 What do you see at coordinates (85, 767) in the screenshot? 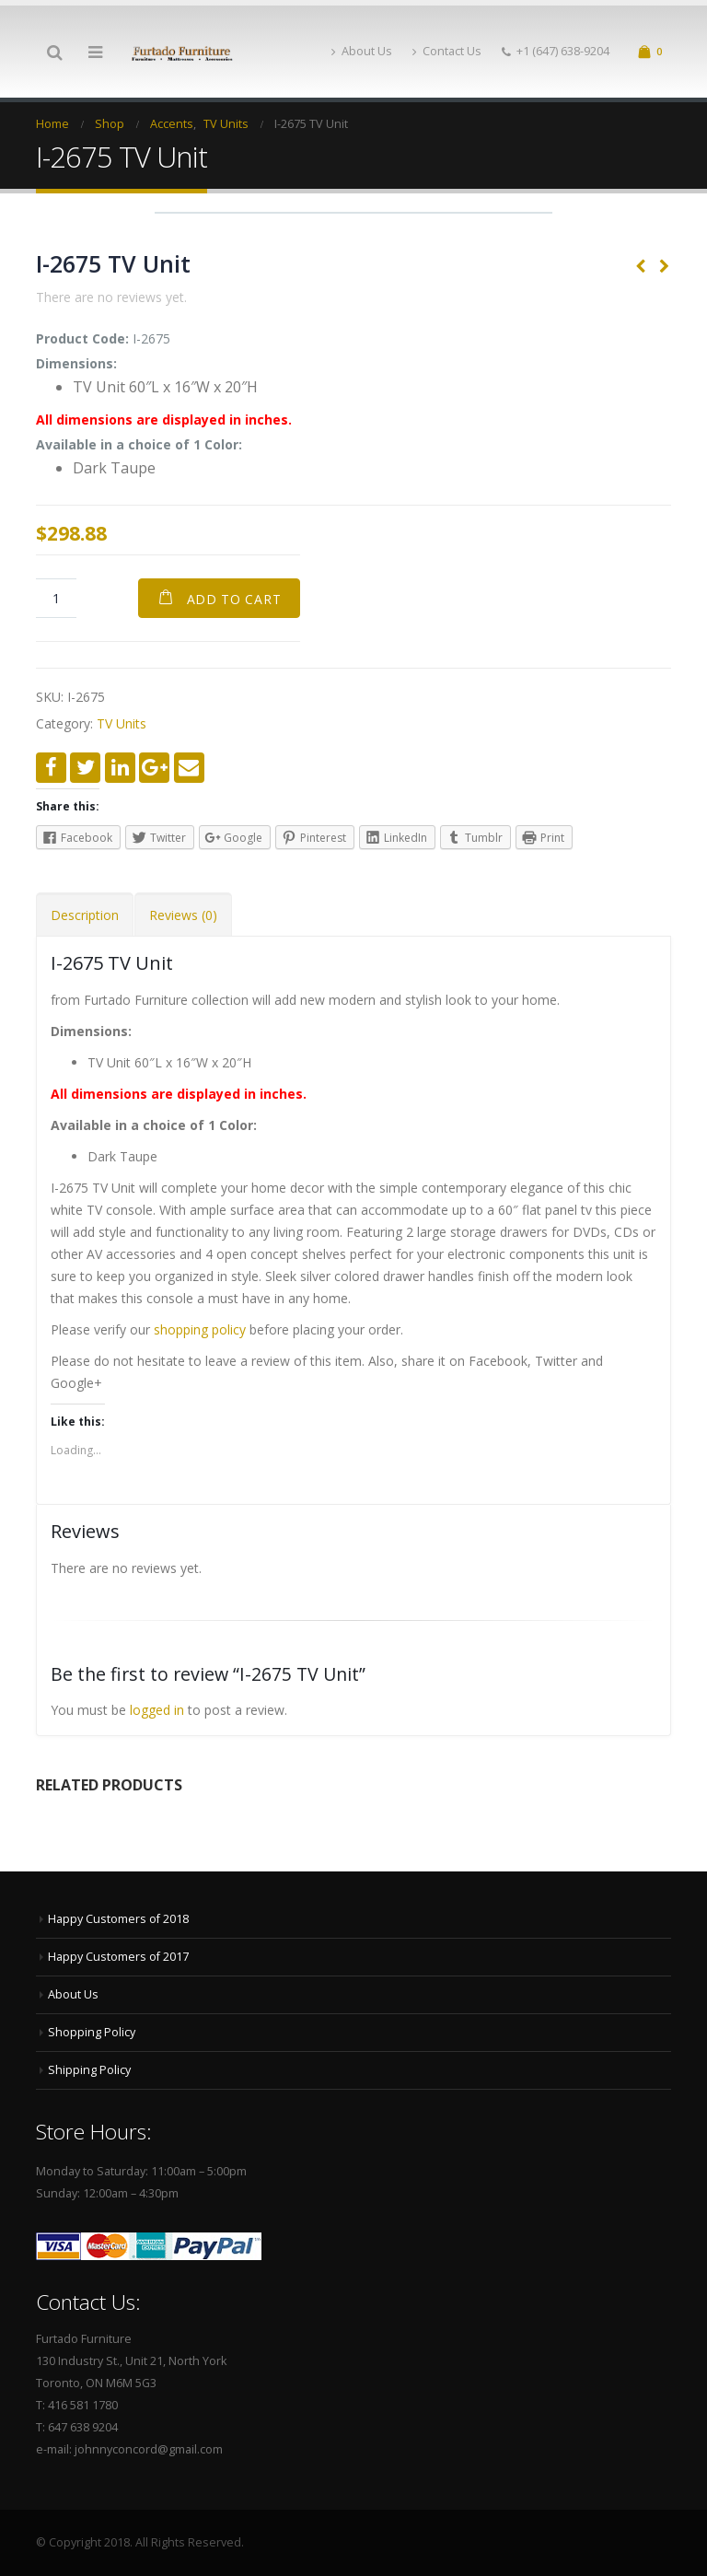
I see `Twitter` at bounding box center [85, 767].